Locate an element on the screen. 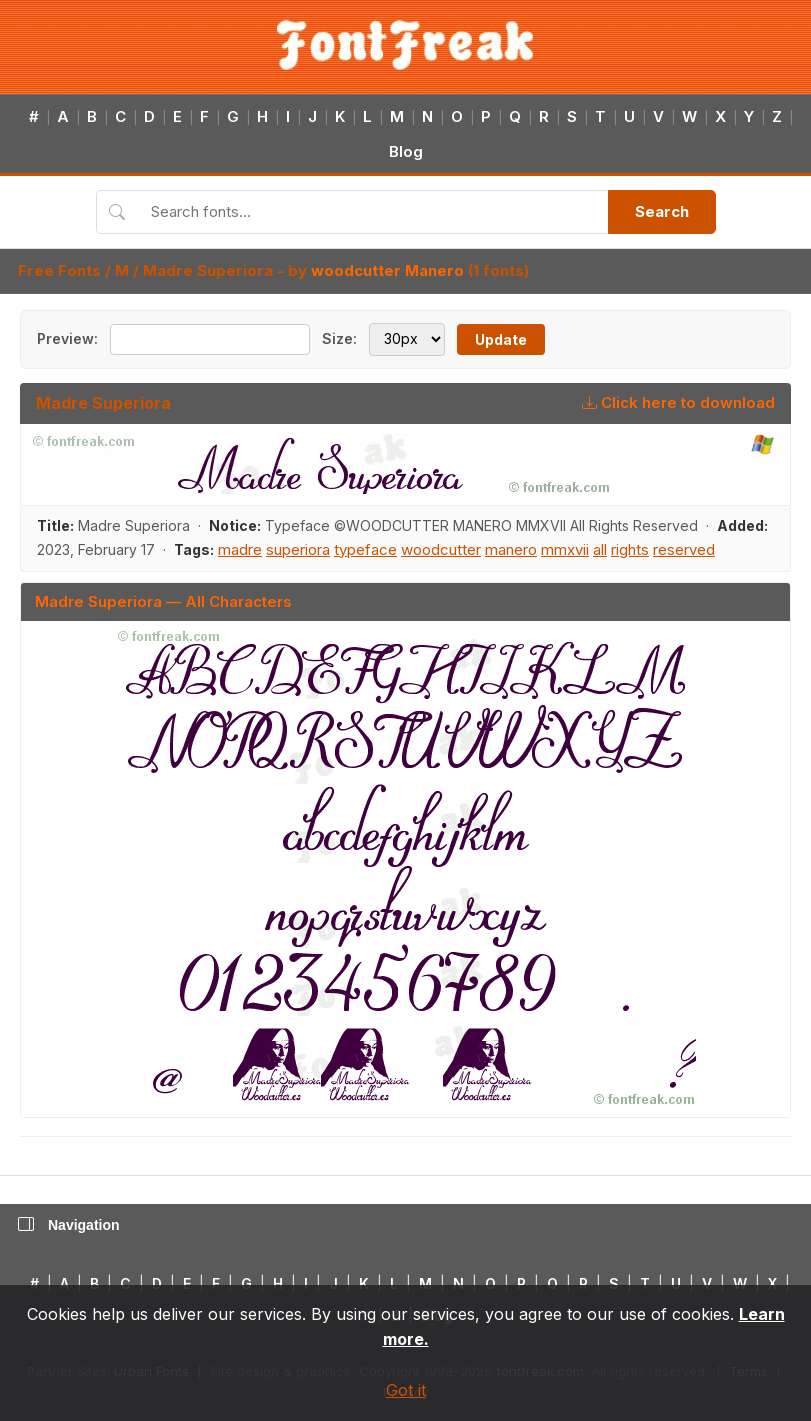 Image resolution: width=811 pixels, height=1421 pixels. Size: is located at coordinates (339, 338).